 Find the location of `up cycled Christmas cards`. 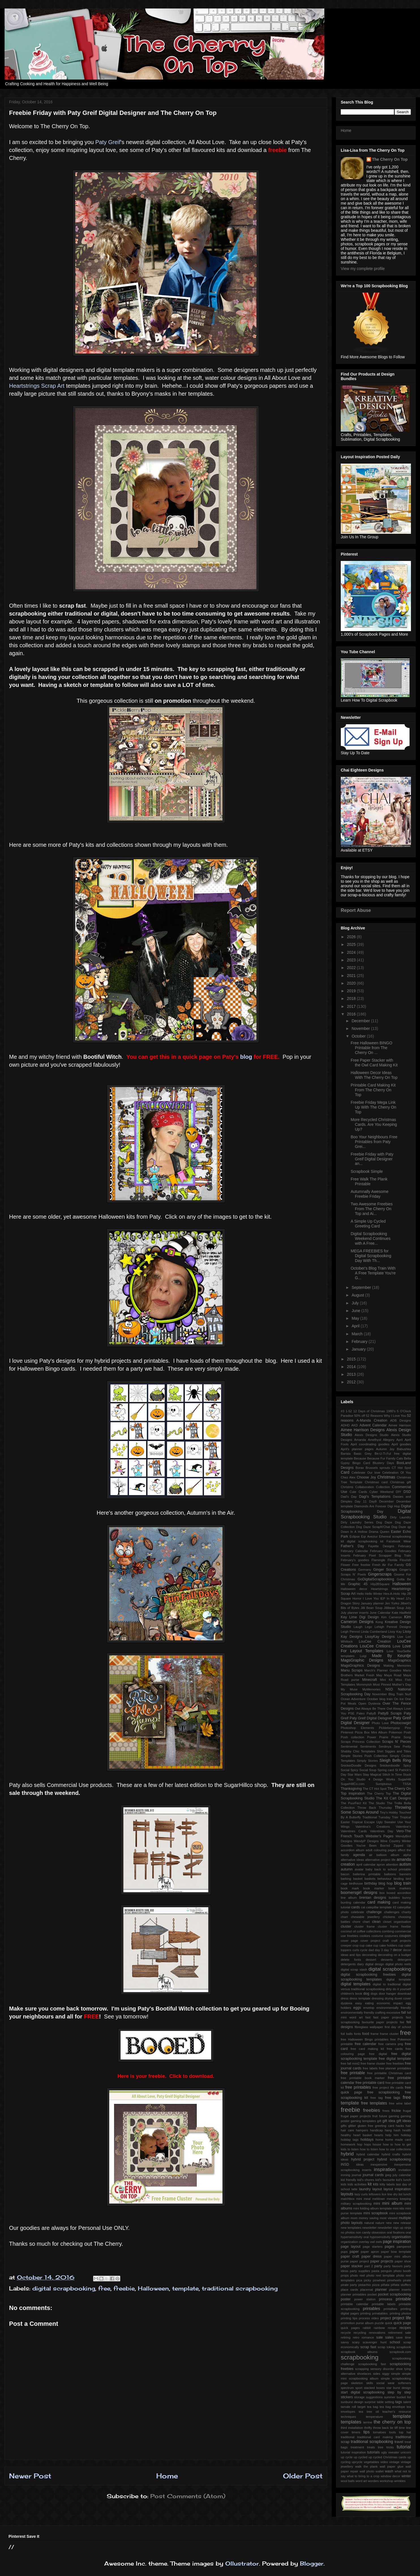

up cycled Christmas cards is located at coordinates (387, 2457).